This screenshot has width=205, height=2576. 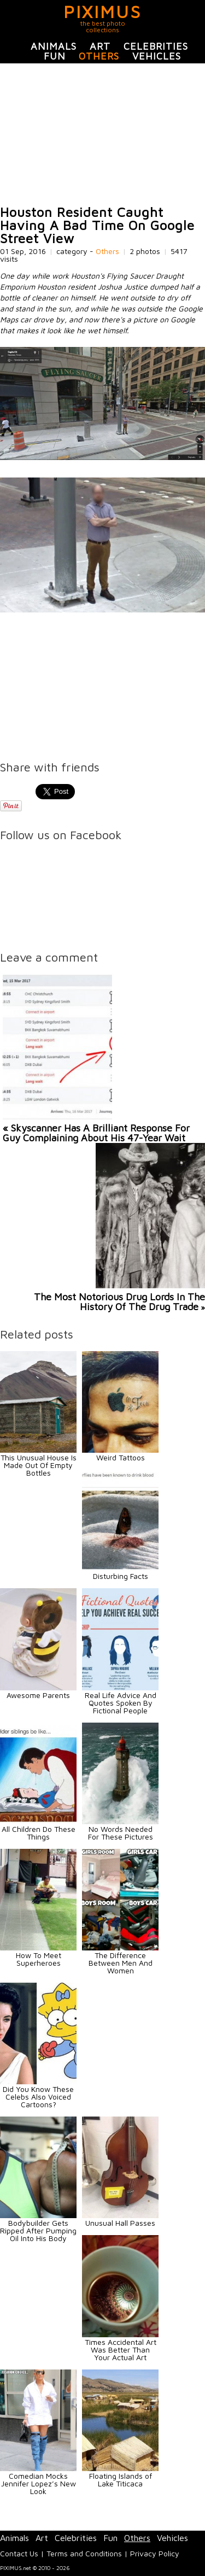 What do you see at coordinates (54, 46) in the screenshot?
I see `Animals` at bounding box center [54, 46].